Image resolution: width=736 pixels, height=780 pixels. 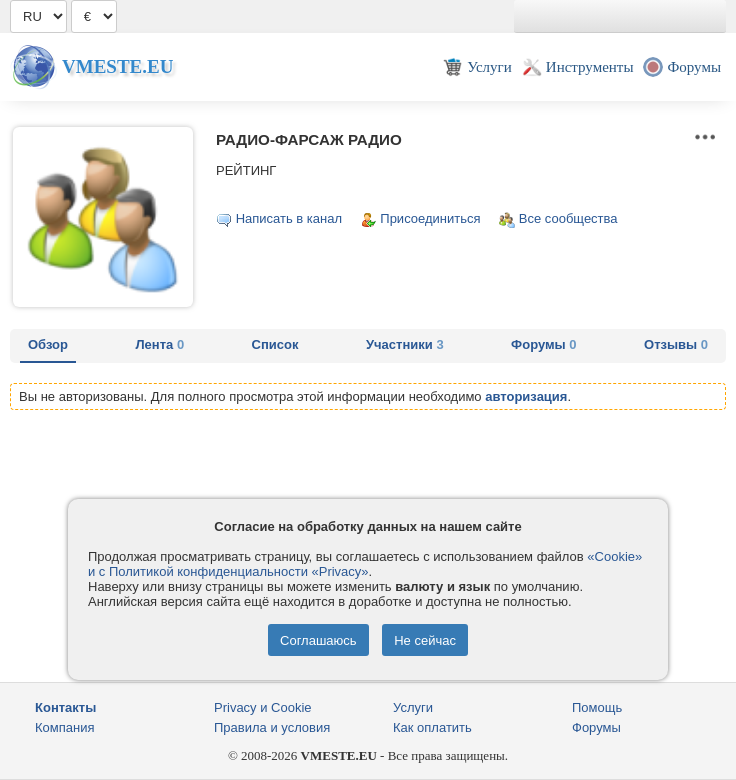 I want to click on Помощь, so click(x=597, y=707).